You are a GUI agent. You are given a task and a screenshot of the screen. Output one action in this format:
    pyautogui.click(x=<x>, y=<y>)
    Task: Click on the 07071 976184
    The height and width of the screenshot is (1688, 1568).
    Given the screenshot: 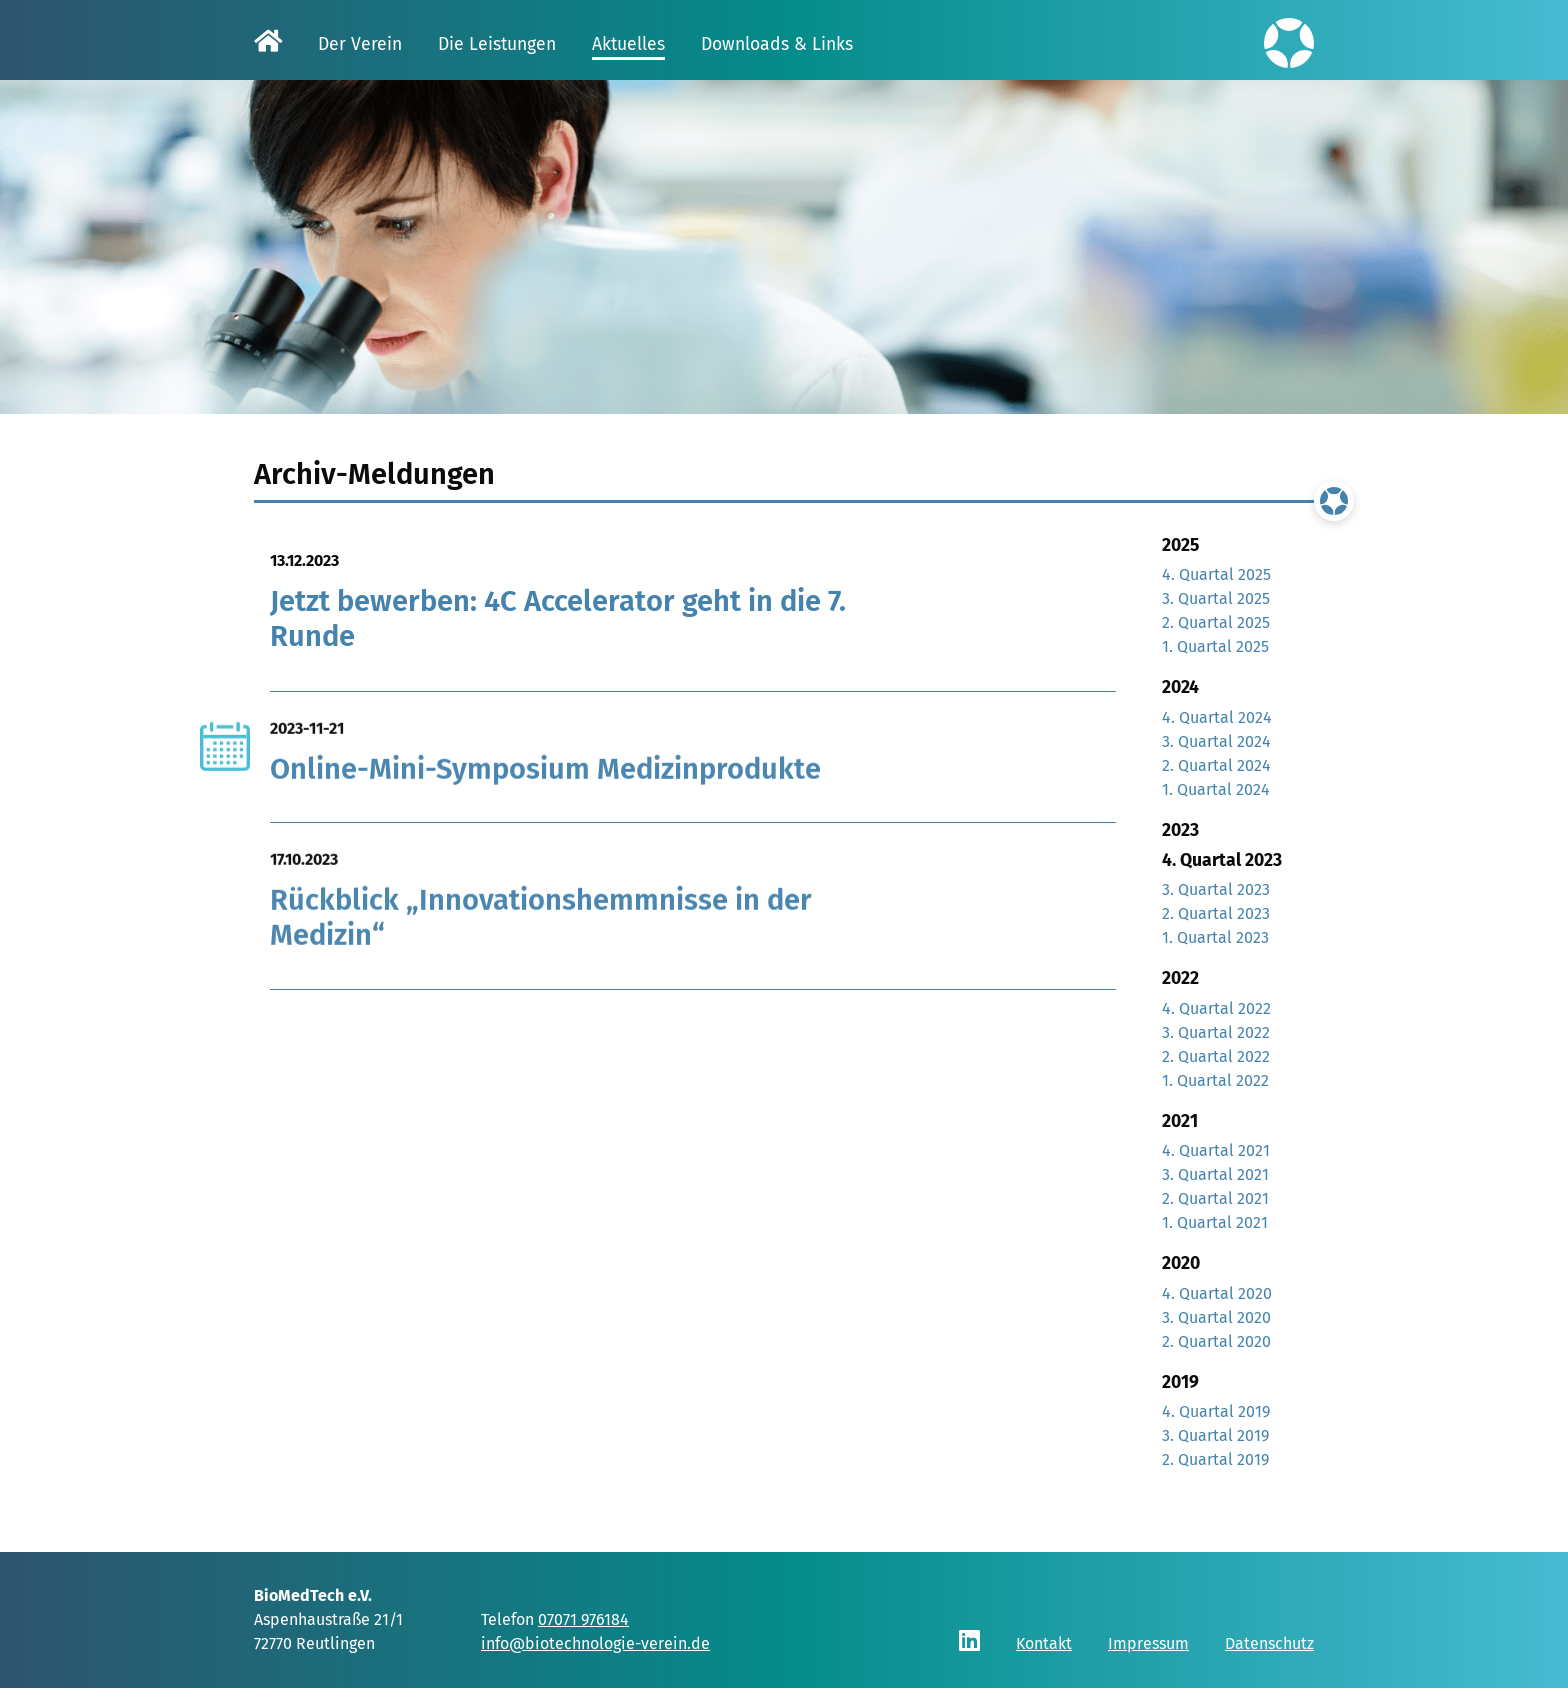 What is the action you would take?
    pyautogui.click(x=583, y=1619)
    